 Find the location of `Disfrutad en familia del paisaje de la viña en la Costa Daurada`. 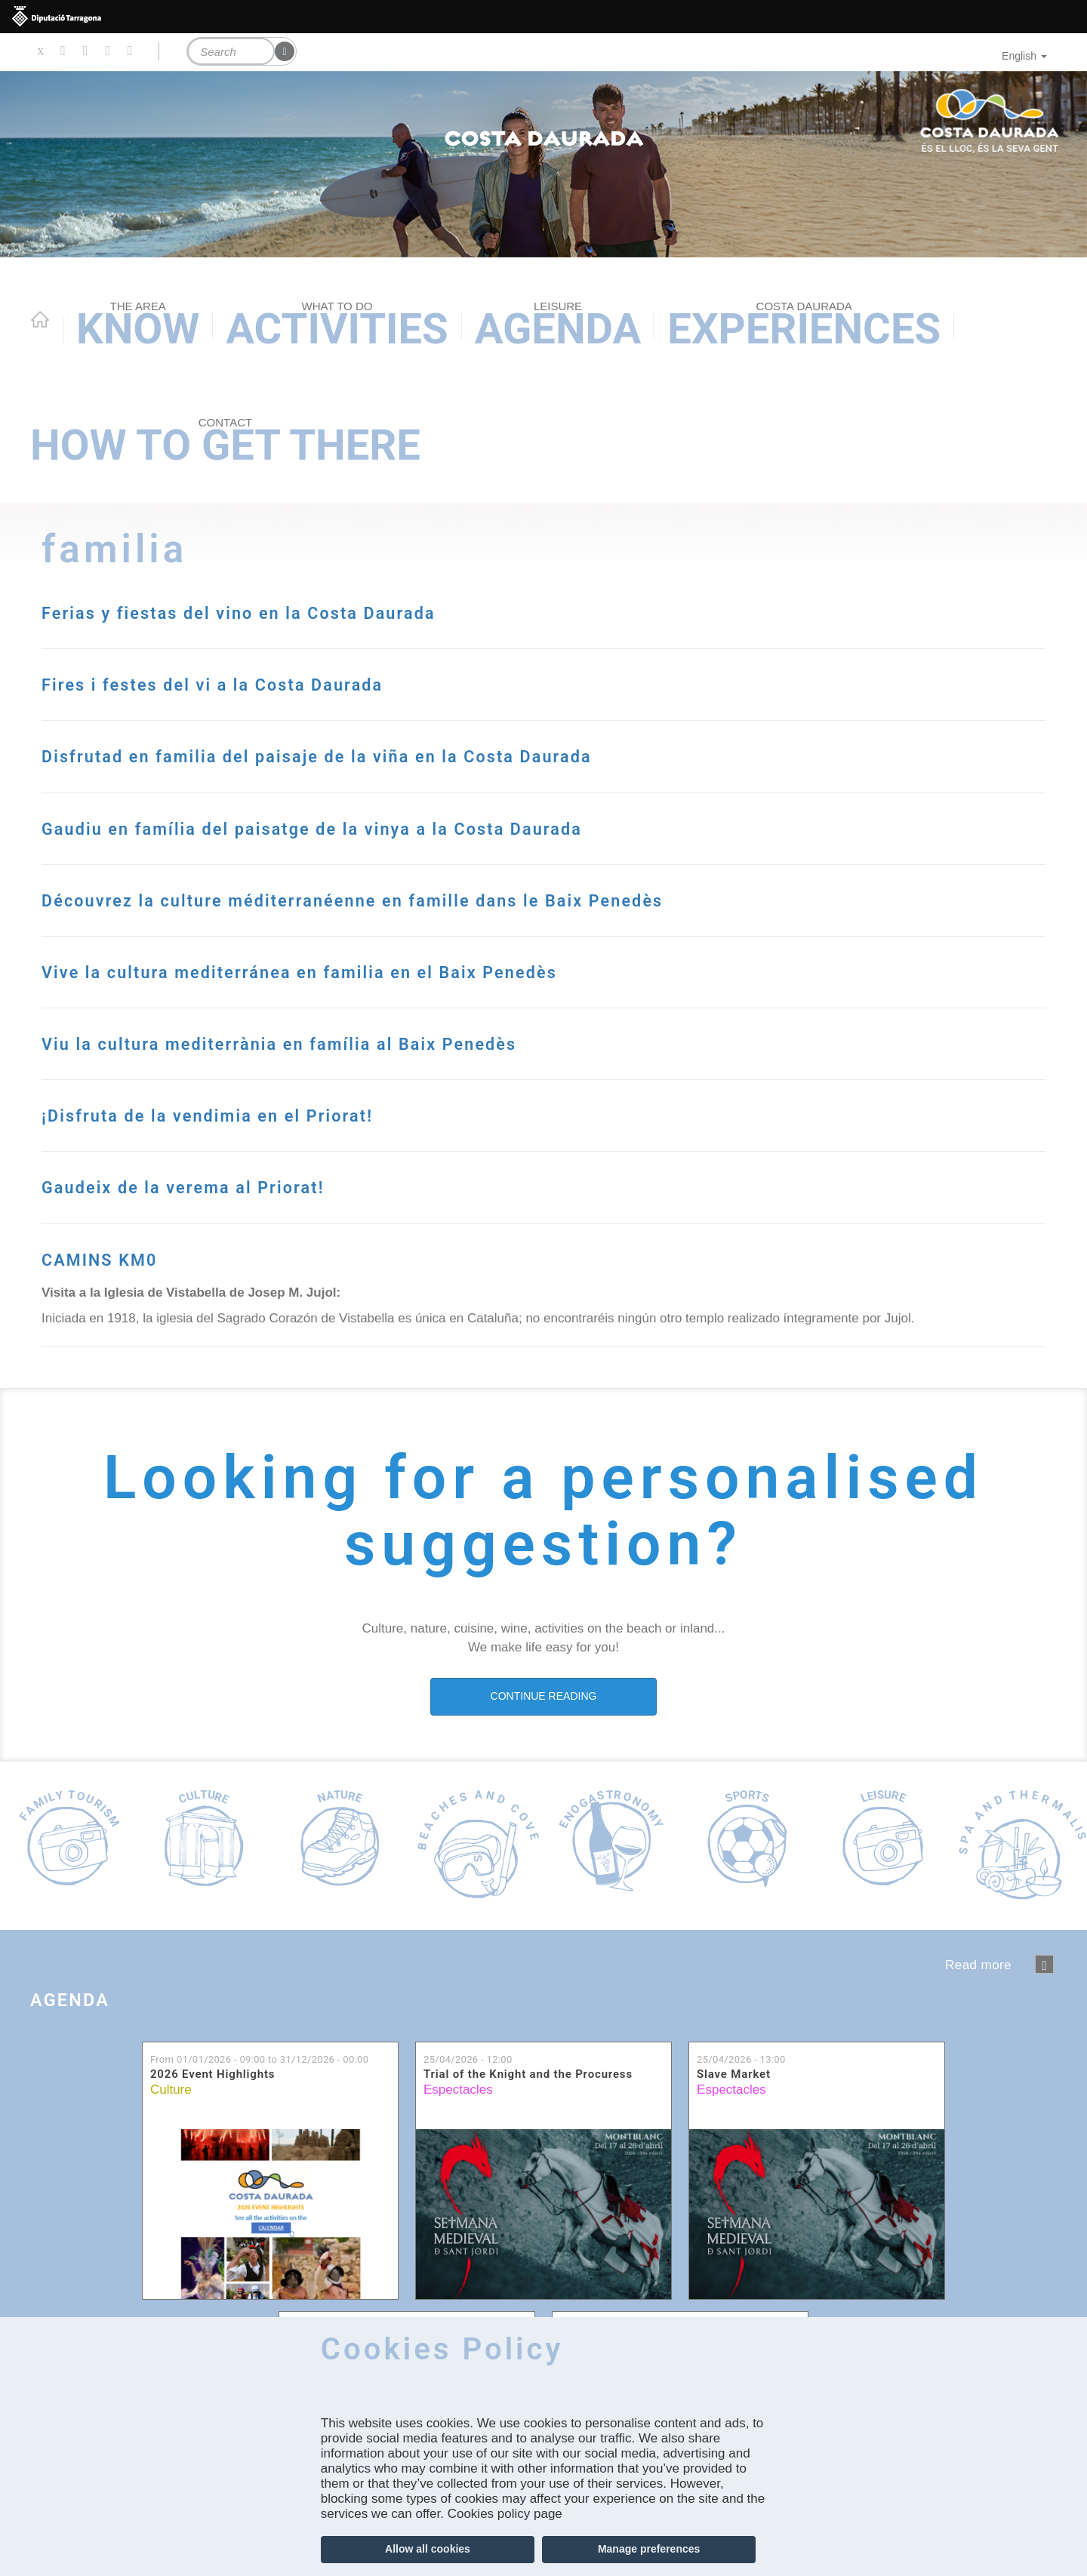

Disfrutad en familia del paisaje de la viña en la Costa Daurada is located at coordinates (483, 768).